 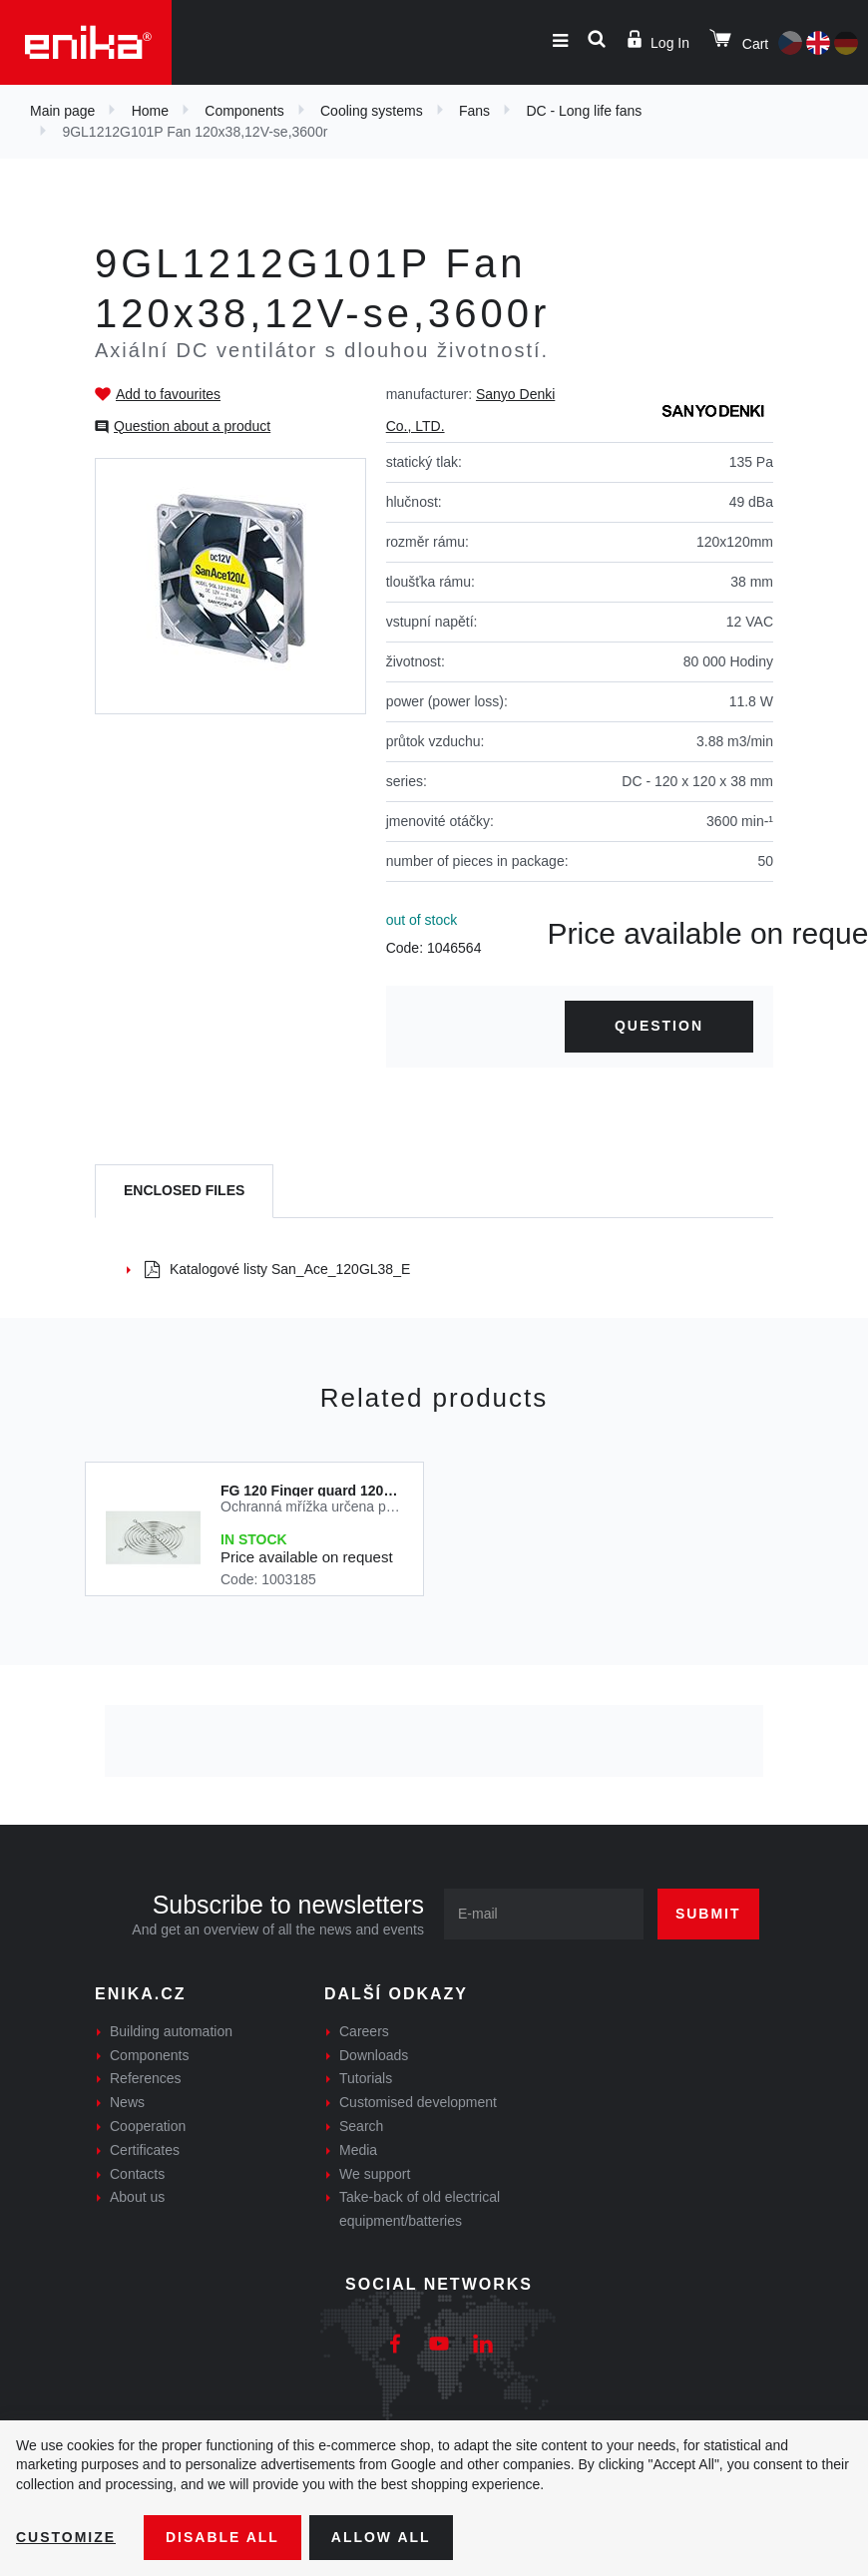 What do you see at coordinates (474, 111) in the screenshot?
I see `Fans` at bounding box center [474, 111].